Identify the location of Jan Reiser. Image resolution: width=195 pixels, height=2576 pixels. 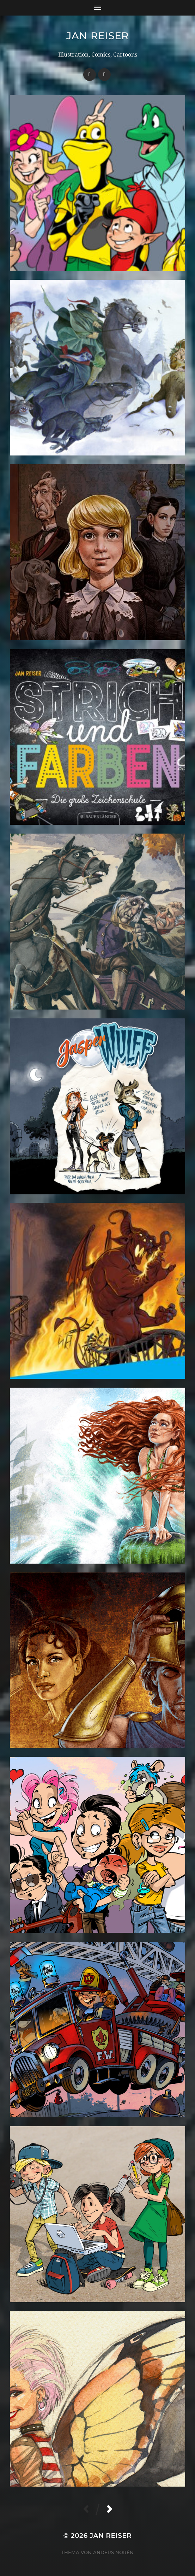
(97, 36).